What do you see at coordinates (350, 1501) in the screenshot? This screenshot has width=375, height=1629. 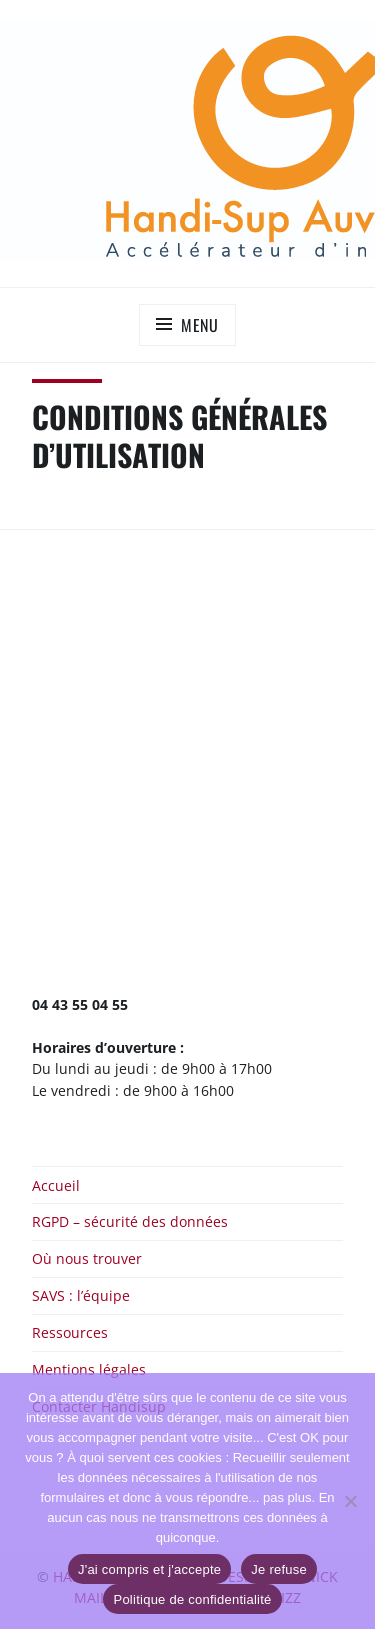 I see `[Je refuse]` at bounding box center [350, 1501].